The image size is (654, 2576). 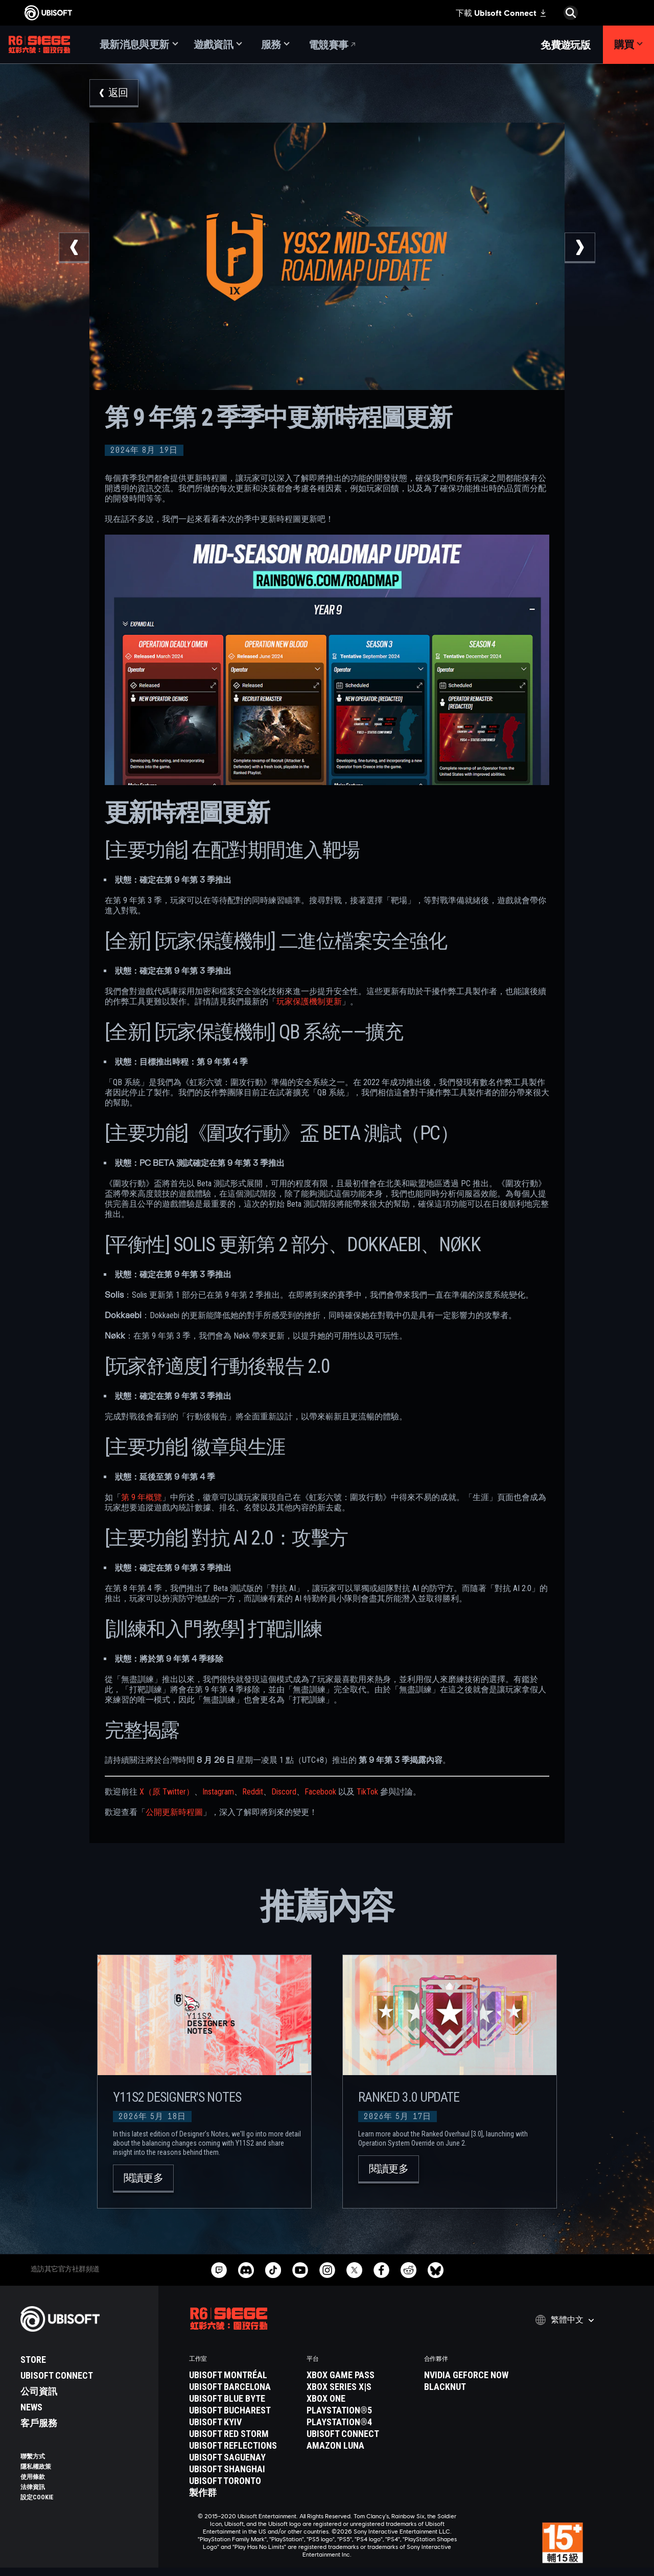 What do you see at coordinates (218, 45) in the screenshot?
I see `[遊戲資訊]` at bounding box center [218, 45].